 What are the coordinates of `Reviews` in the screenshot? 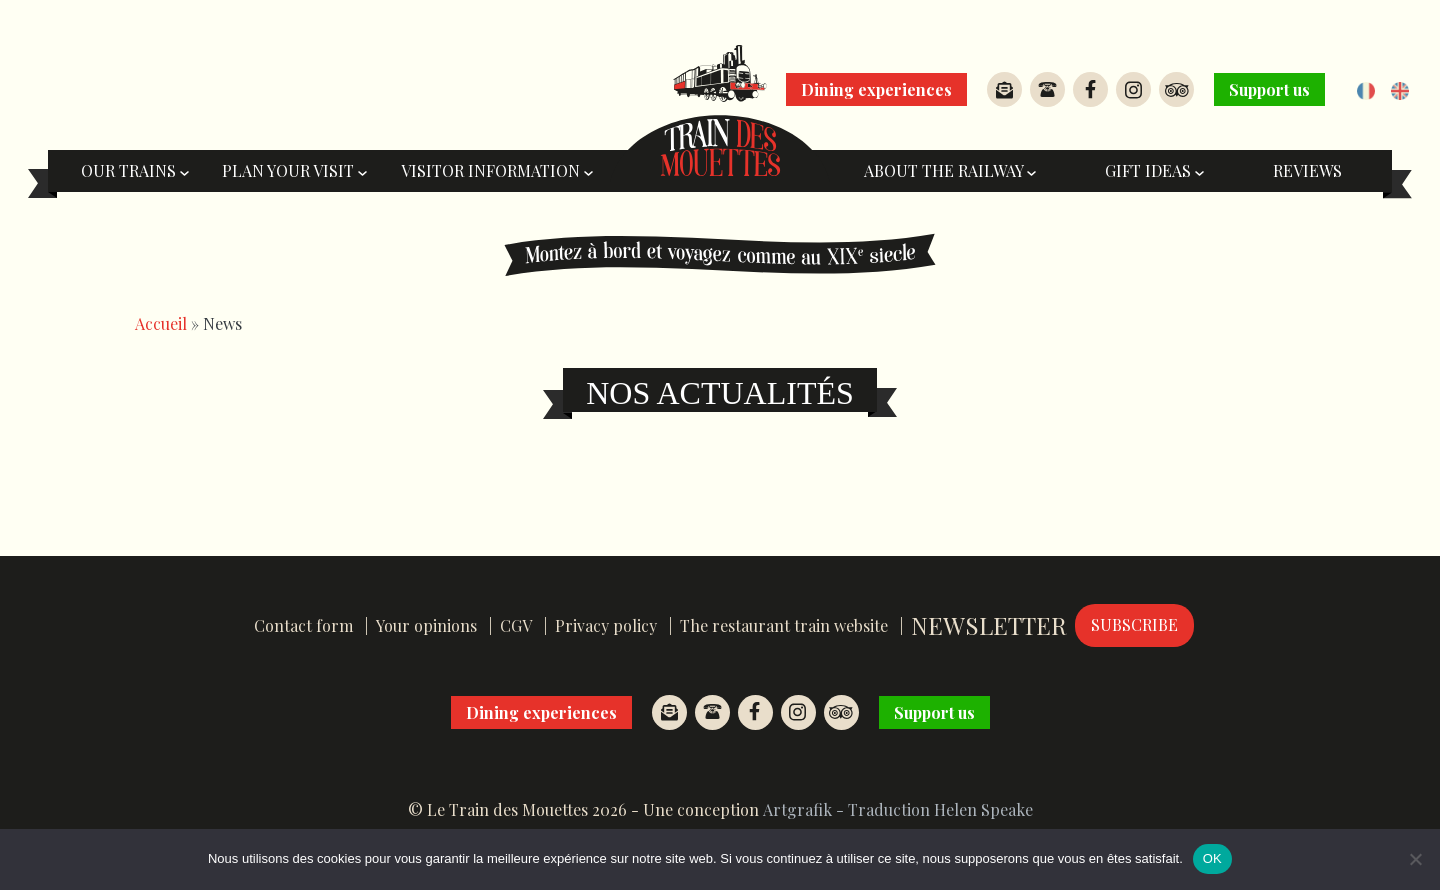 It's located at (1307, 170).